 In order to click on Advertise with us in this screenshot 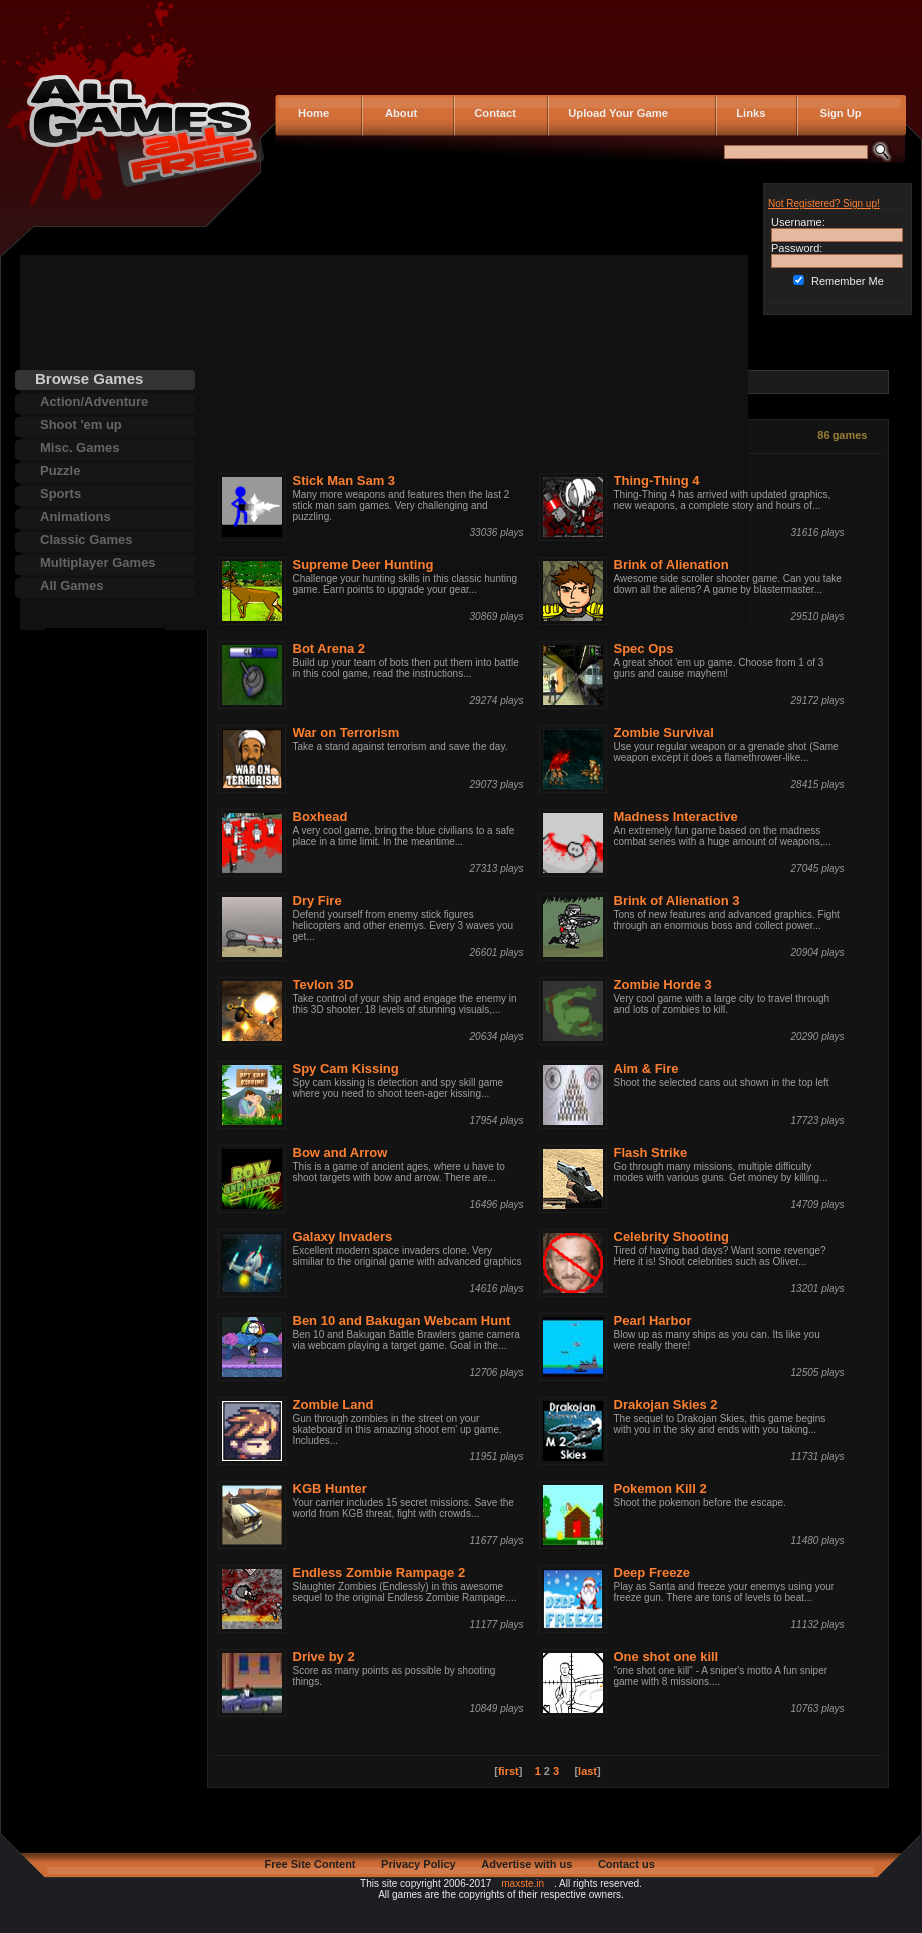, I will do `click(526, 1864)`.